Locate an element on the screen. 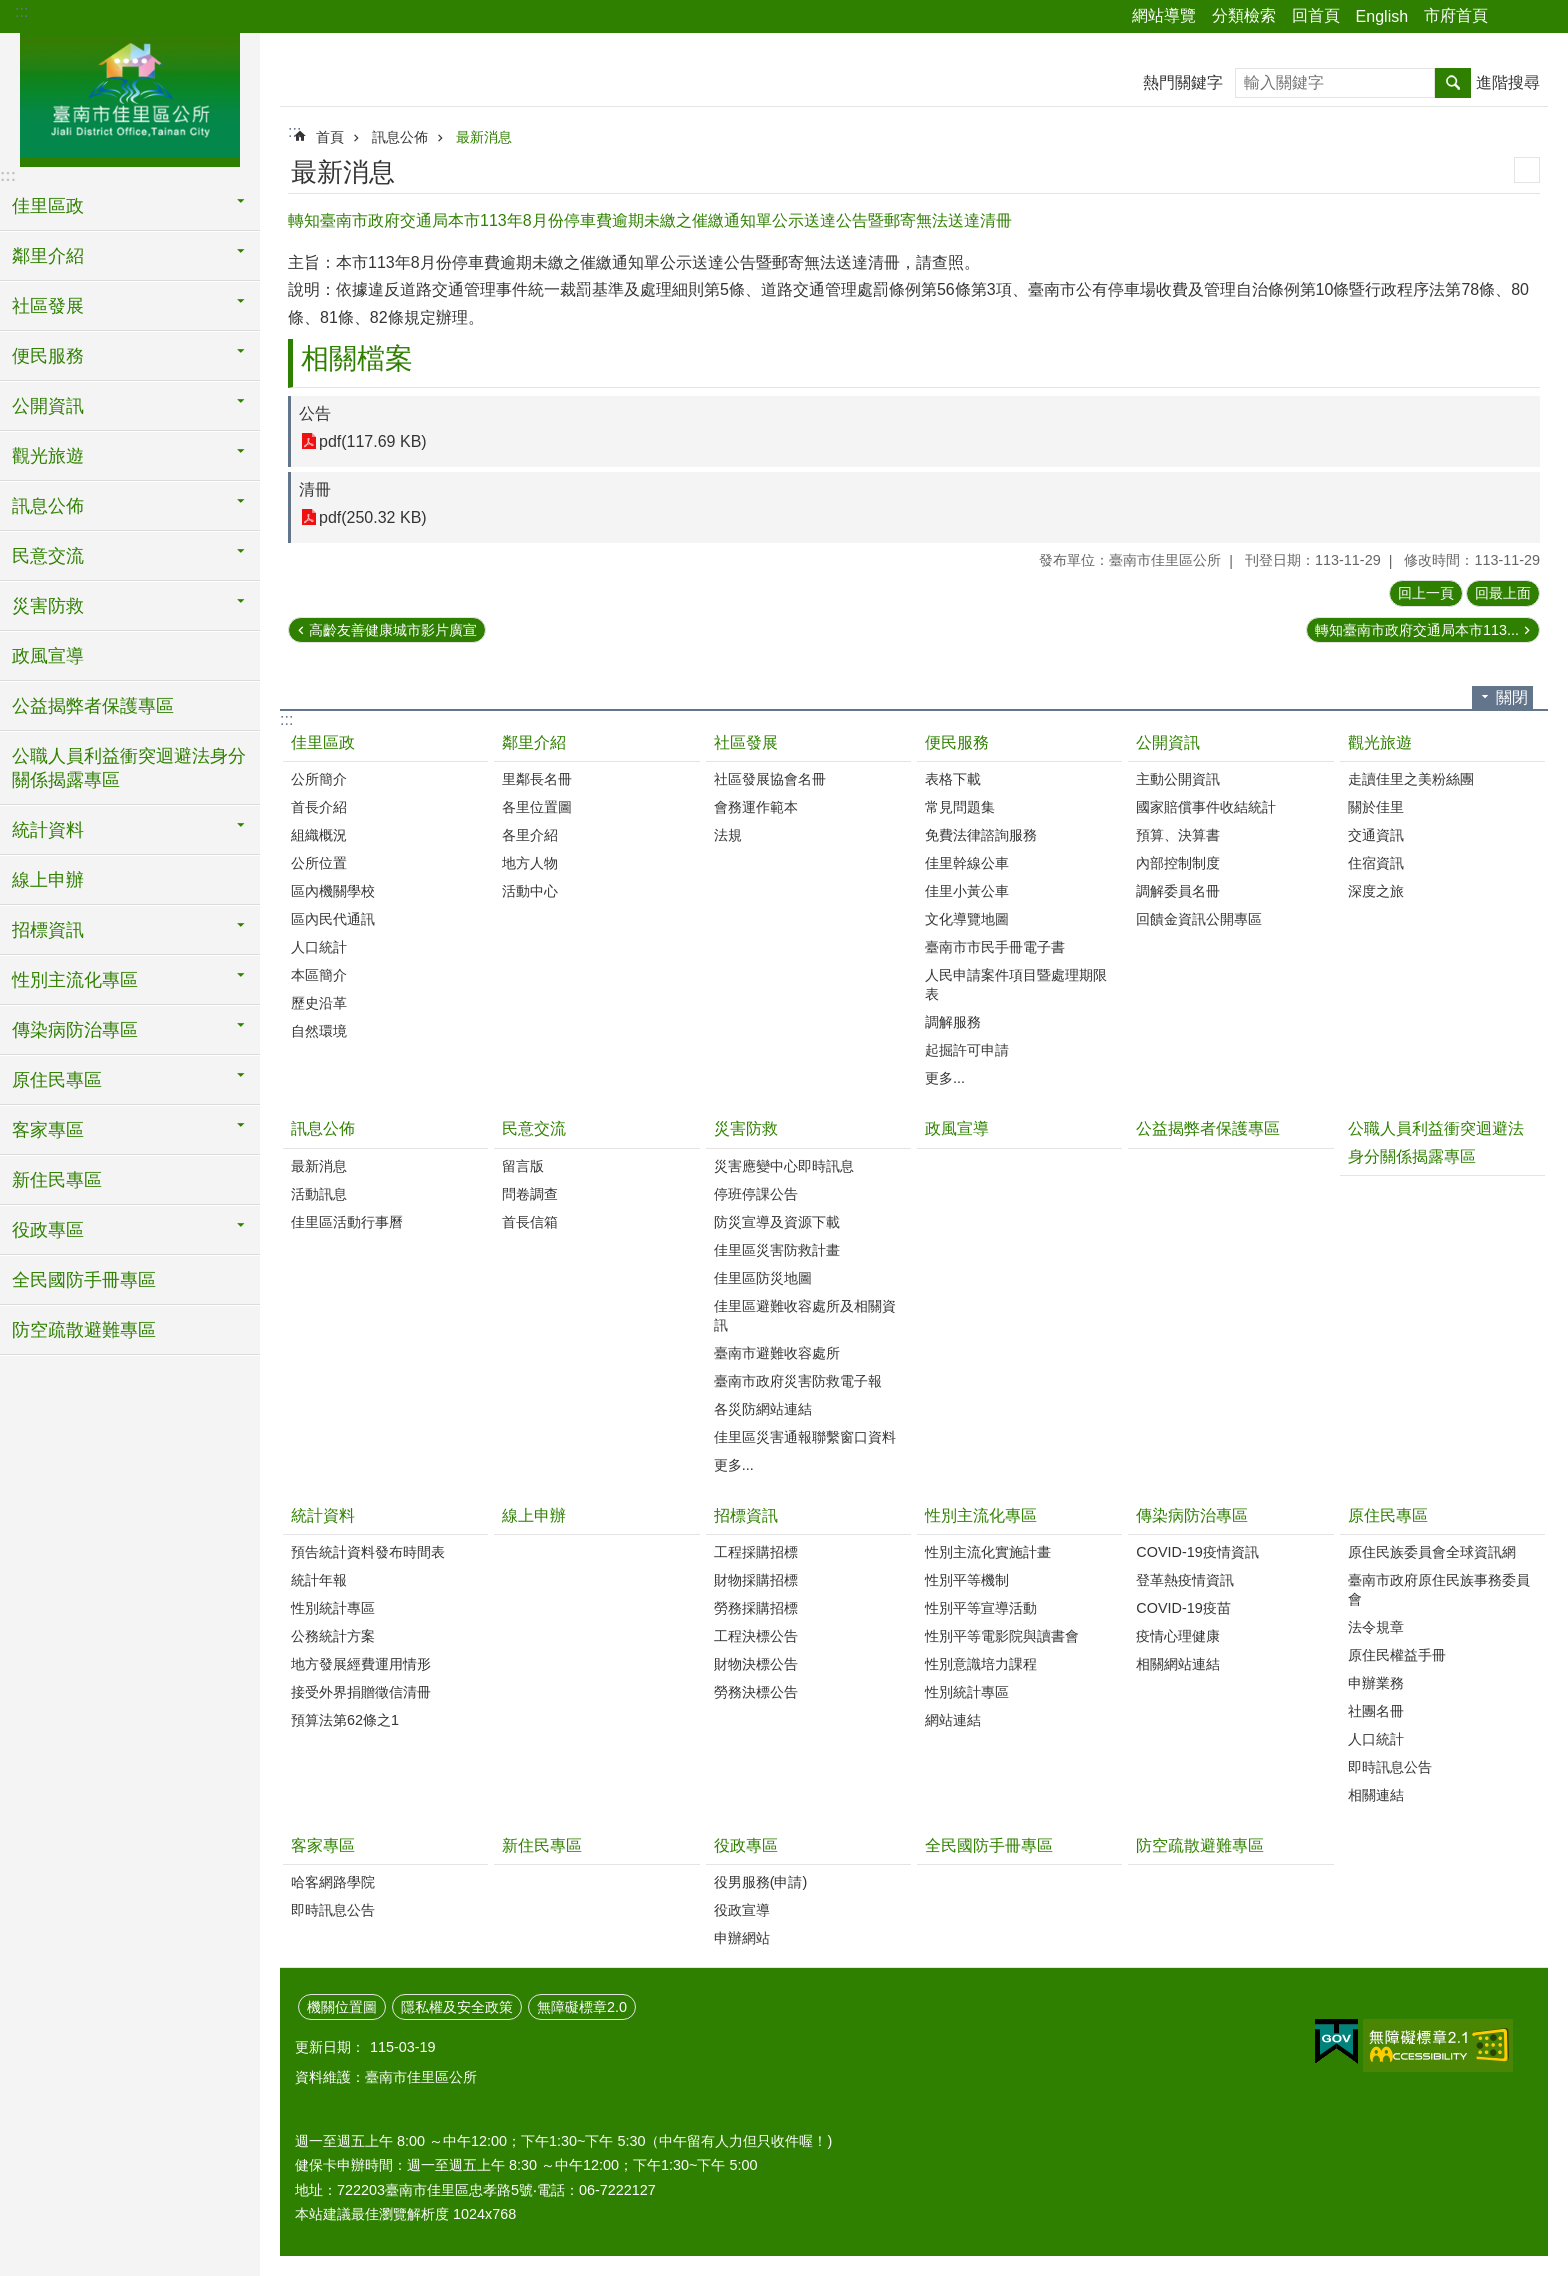 This screenshot has width=1568, height=2276. 原住民權益手冊 is located at coordinates (1397, 1655).